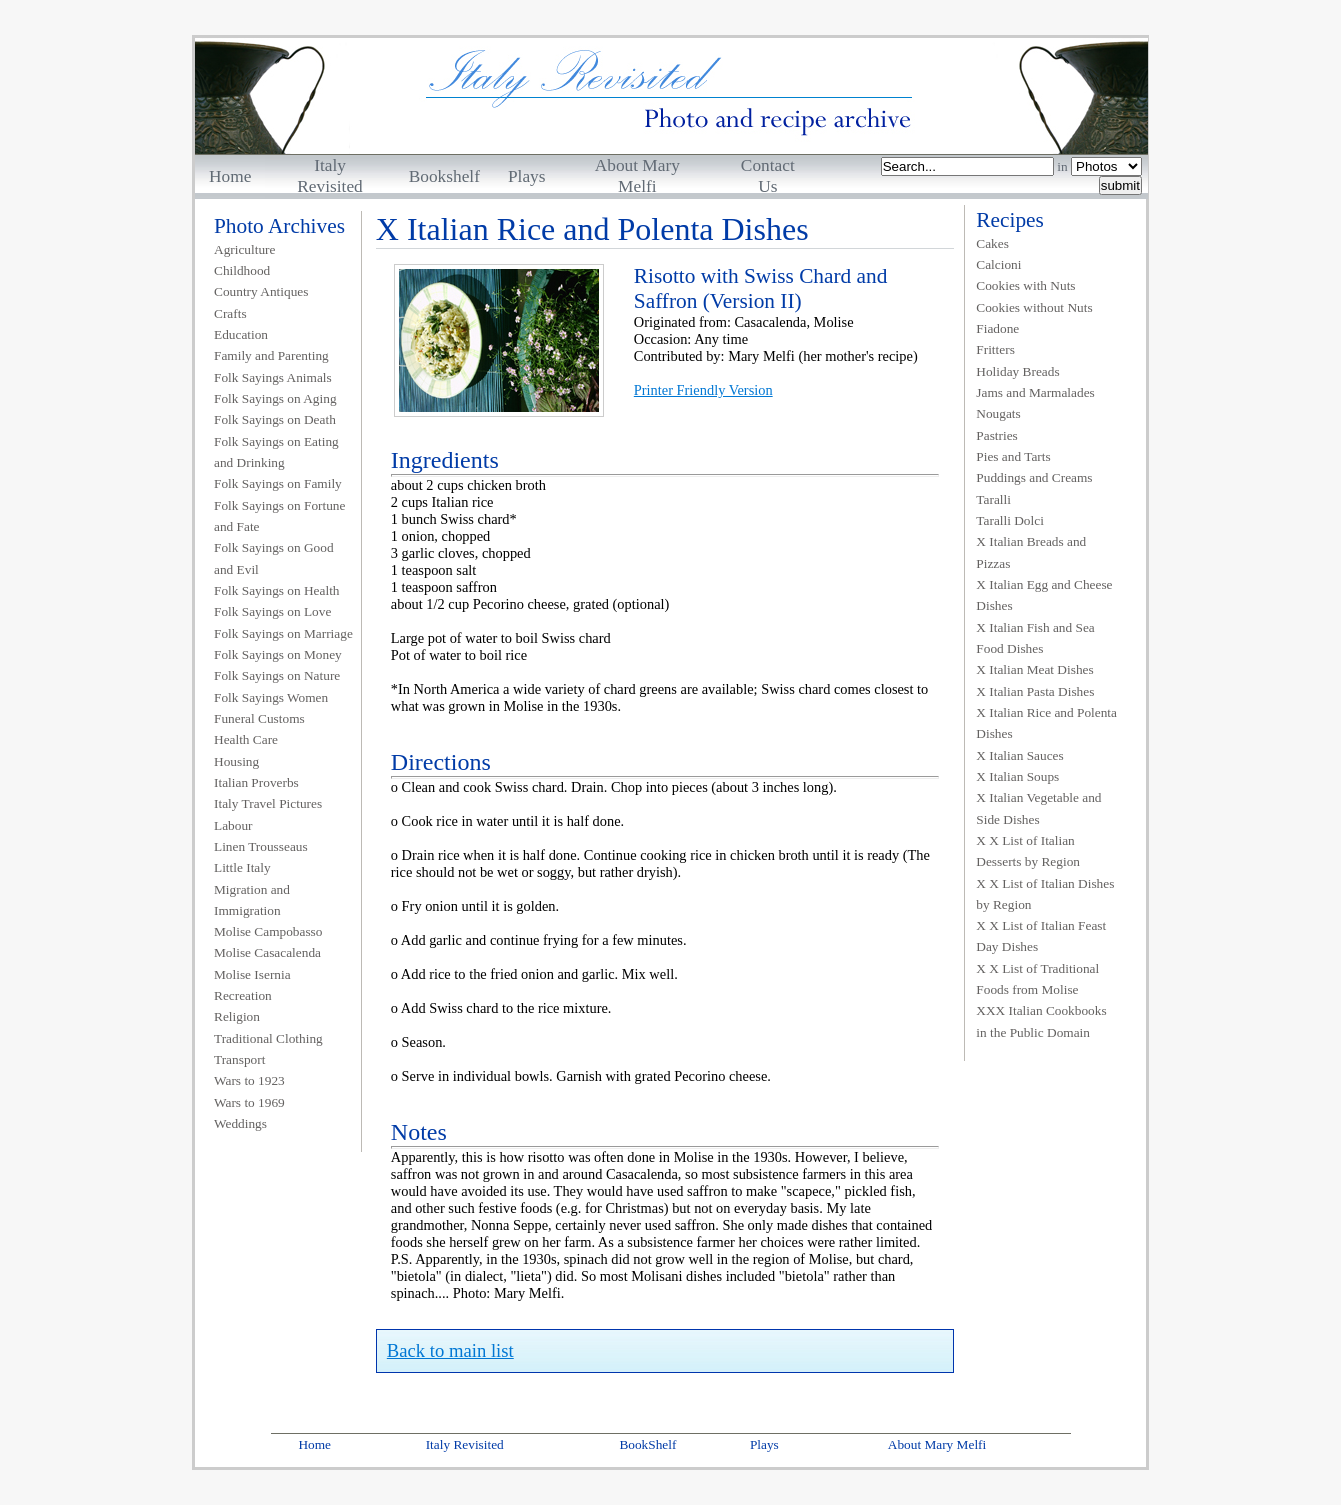  What do you see at coordinates (998, 264) in the screenshot?
I see `Calcioni` at bounding box center [998, 264].